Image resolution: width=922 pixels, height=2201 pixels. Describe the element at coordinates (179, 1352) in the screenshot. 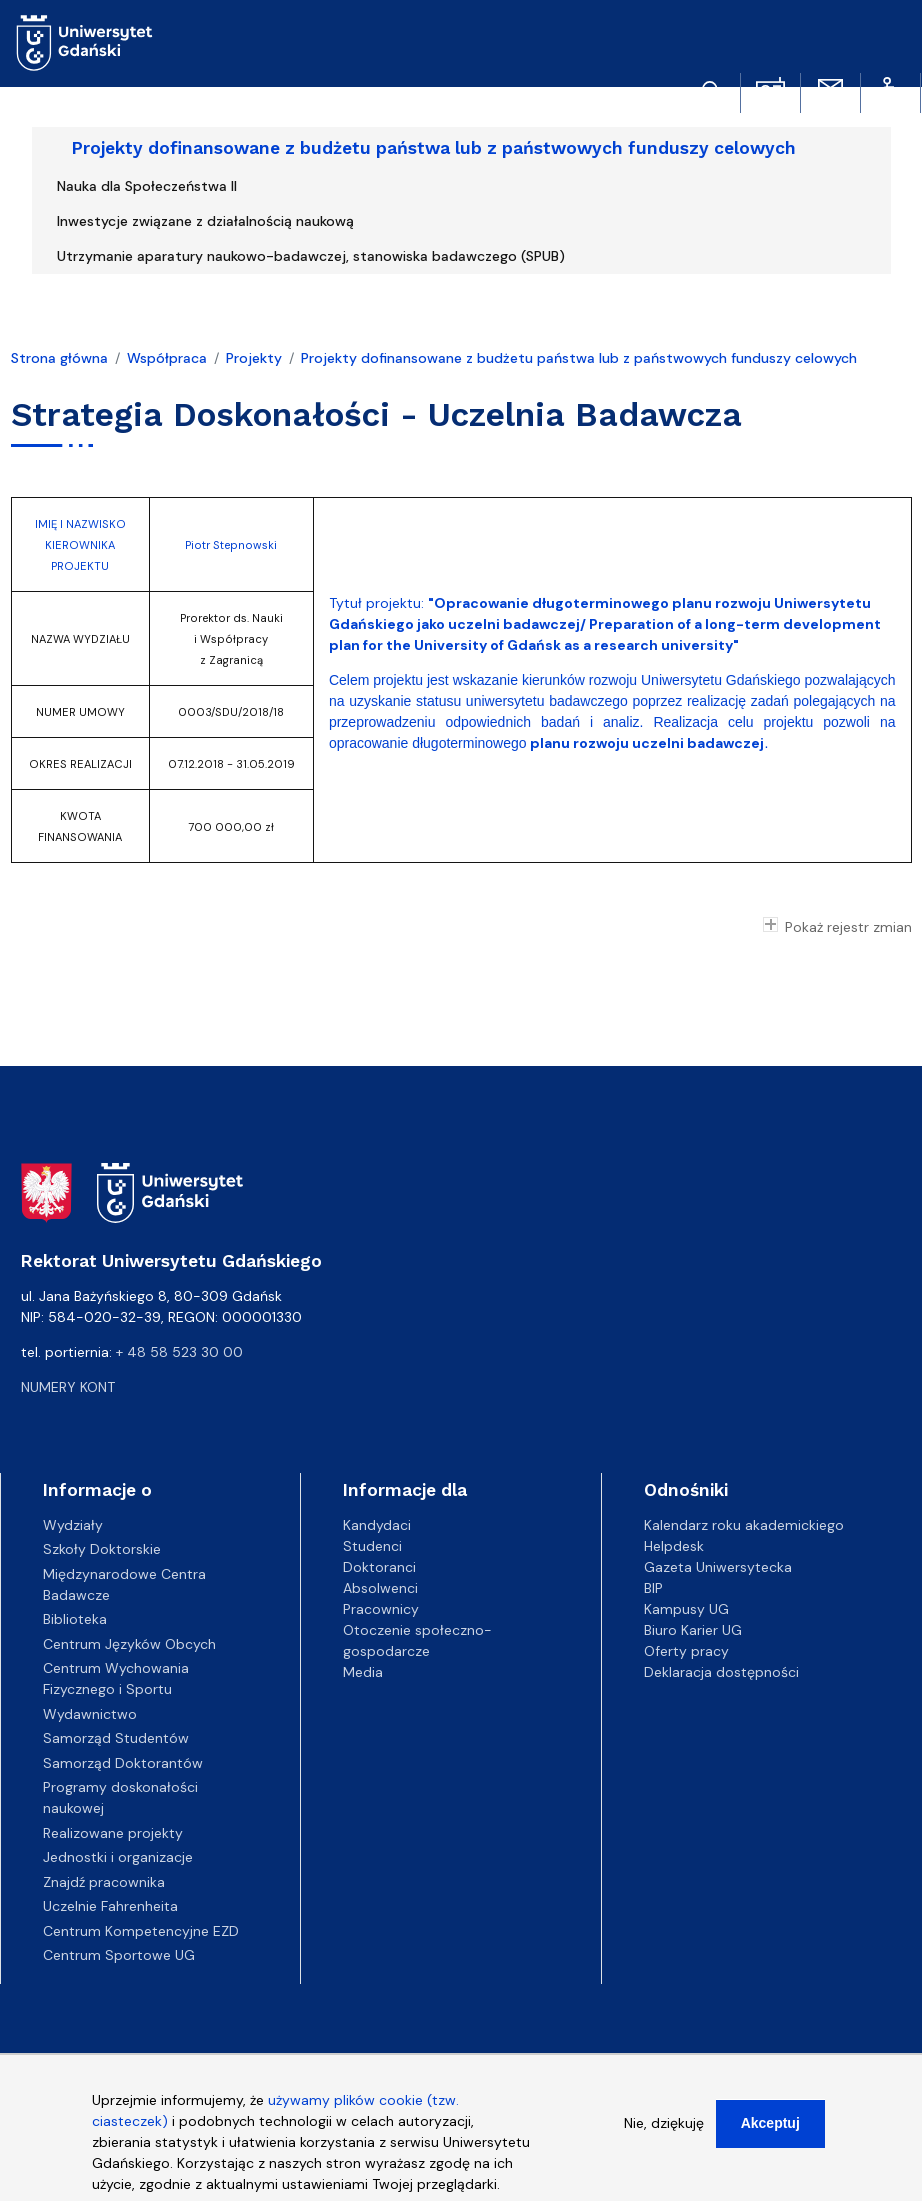

I see `+ 48 58 523 30 00` at that location.